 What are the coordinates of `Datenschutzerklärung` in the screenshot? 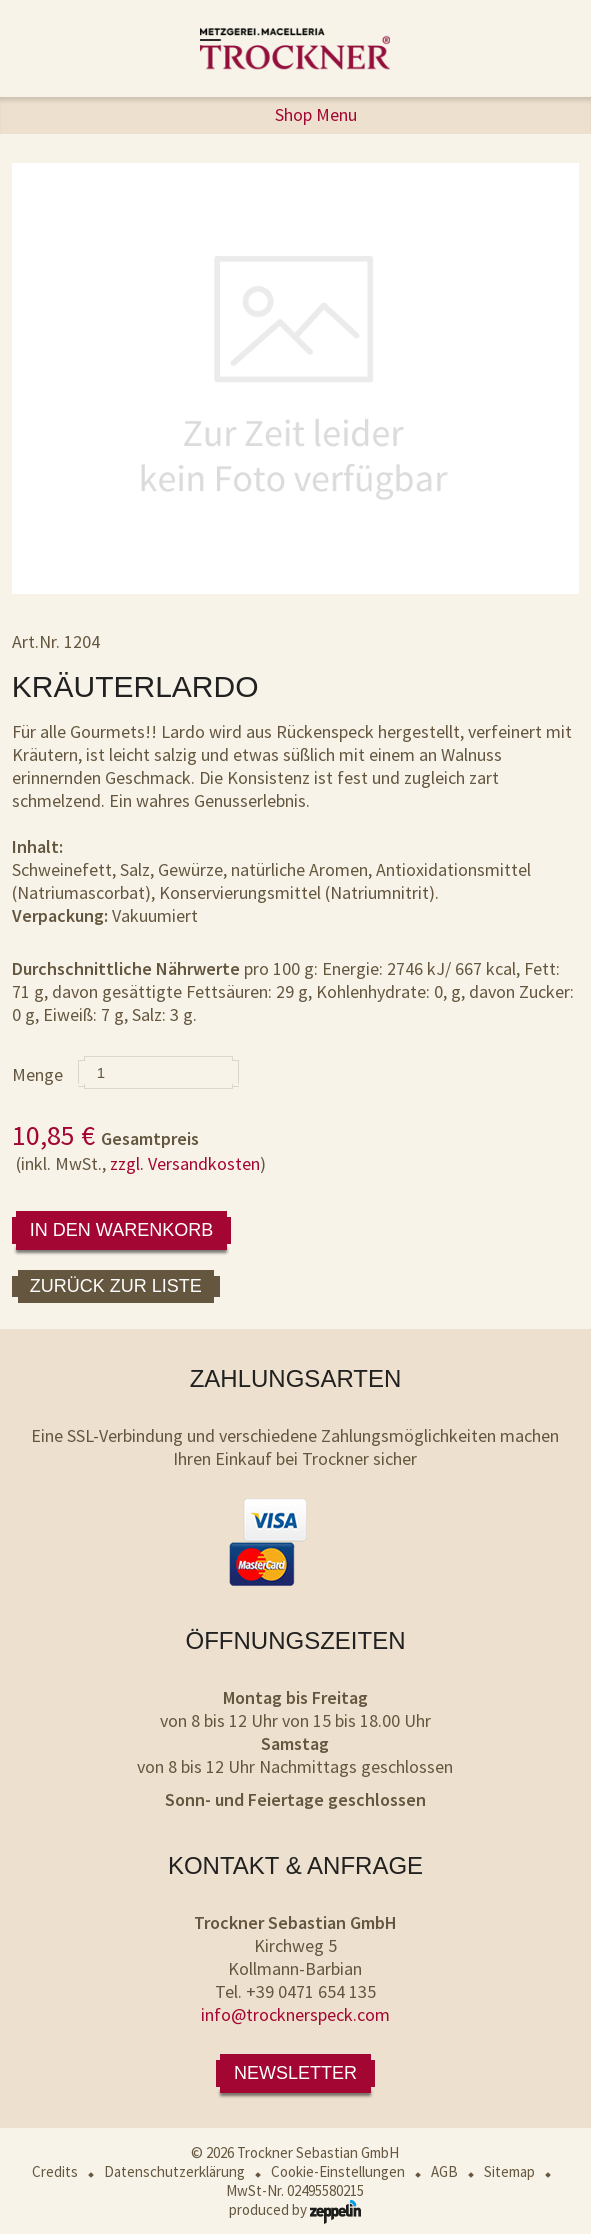 It's located at (174, 2171).